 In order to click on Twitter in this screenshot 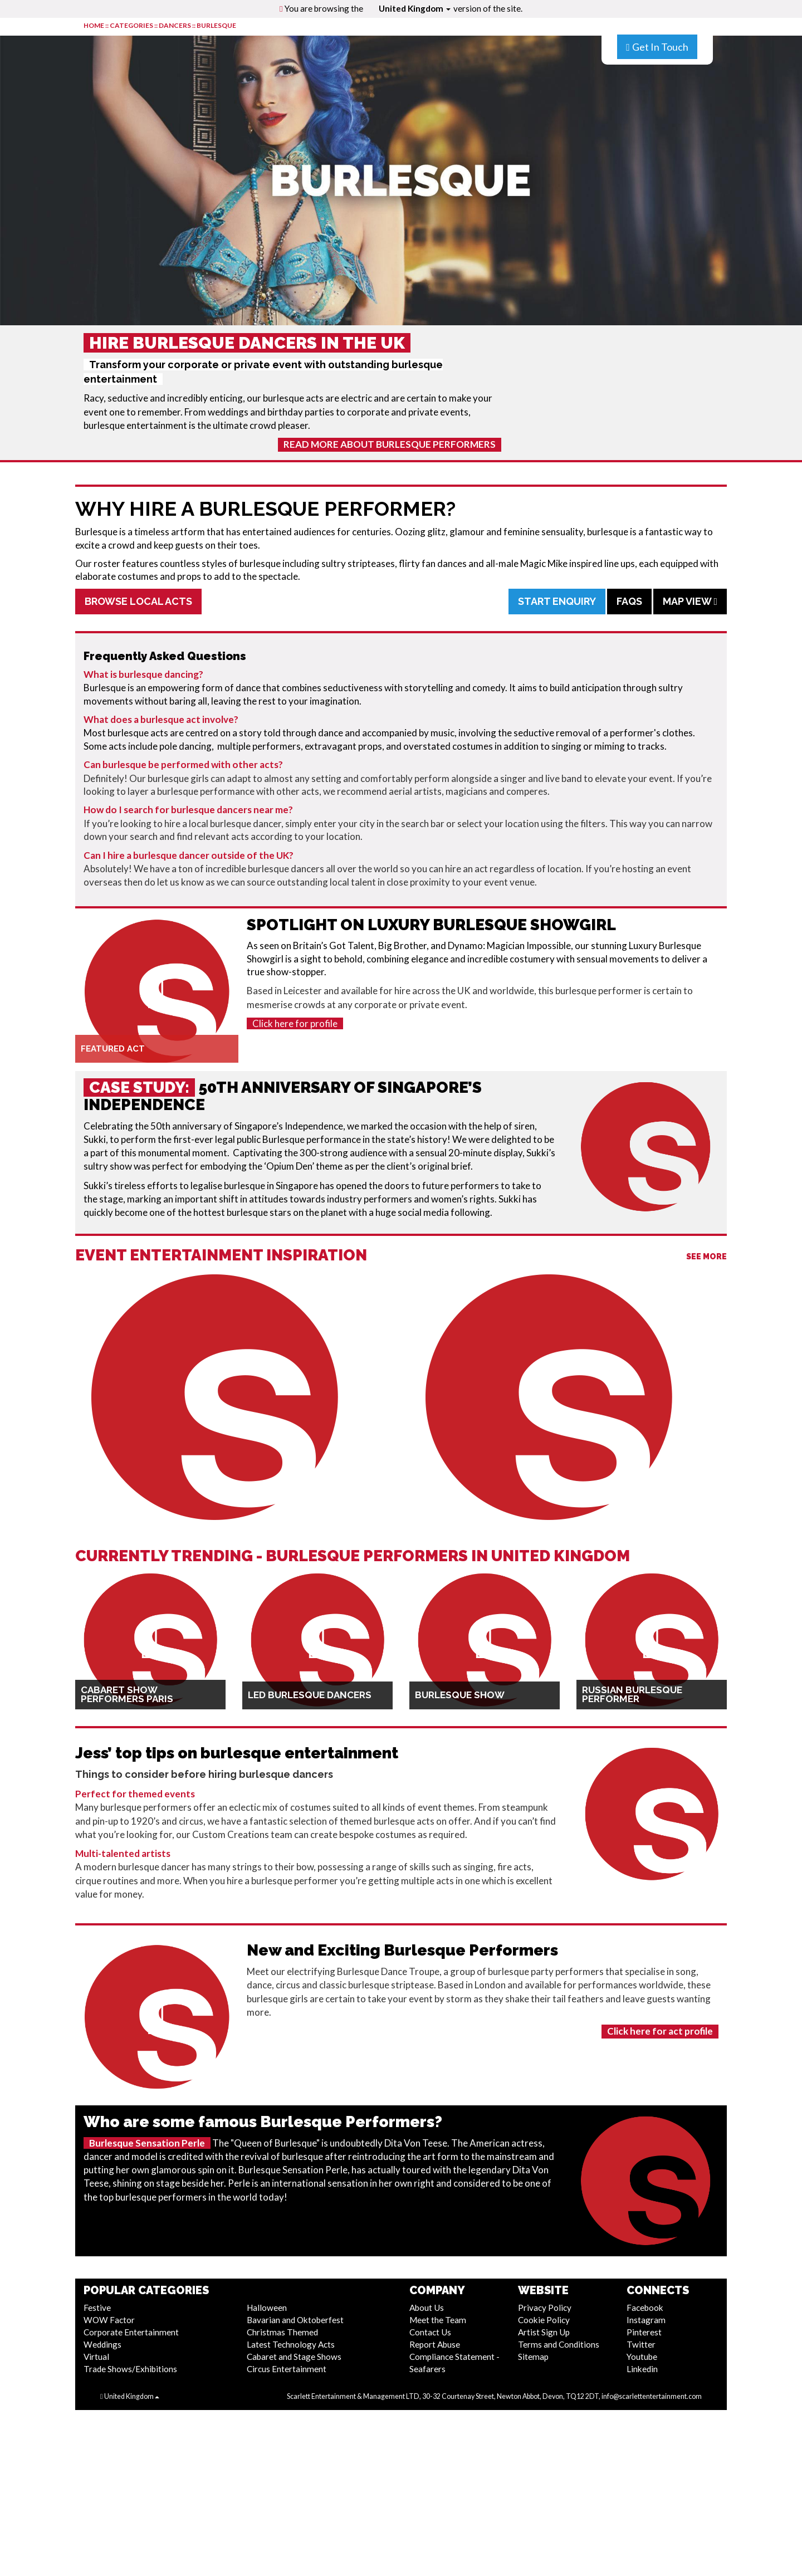, I will do `click(641, 2344)`.